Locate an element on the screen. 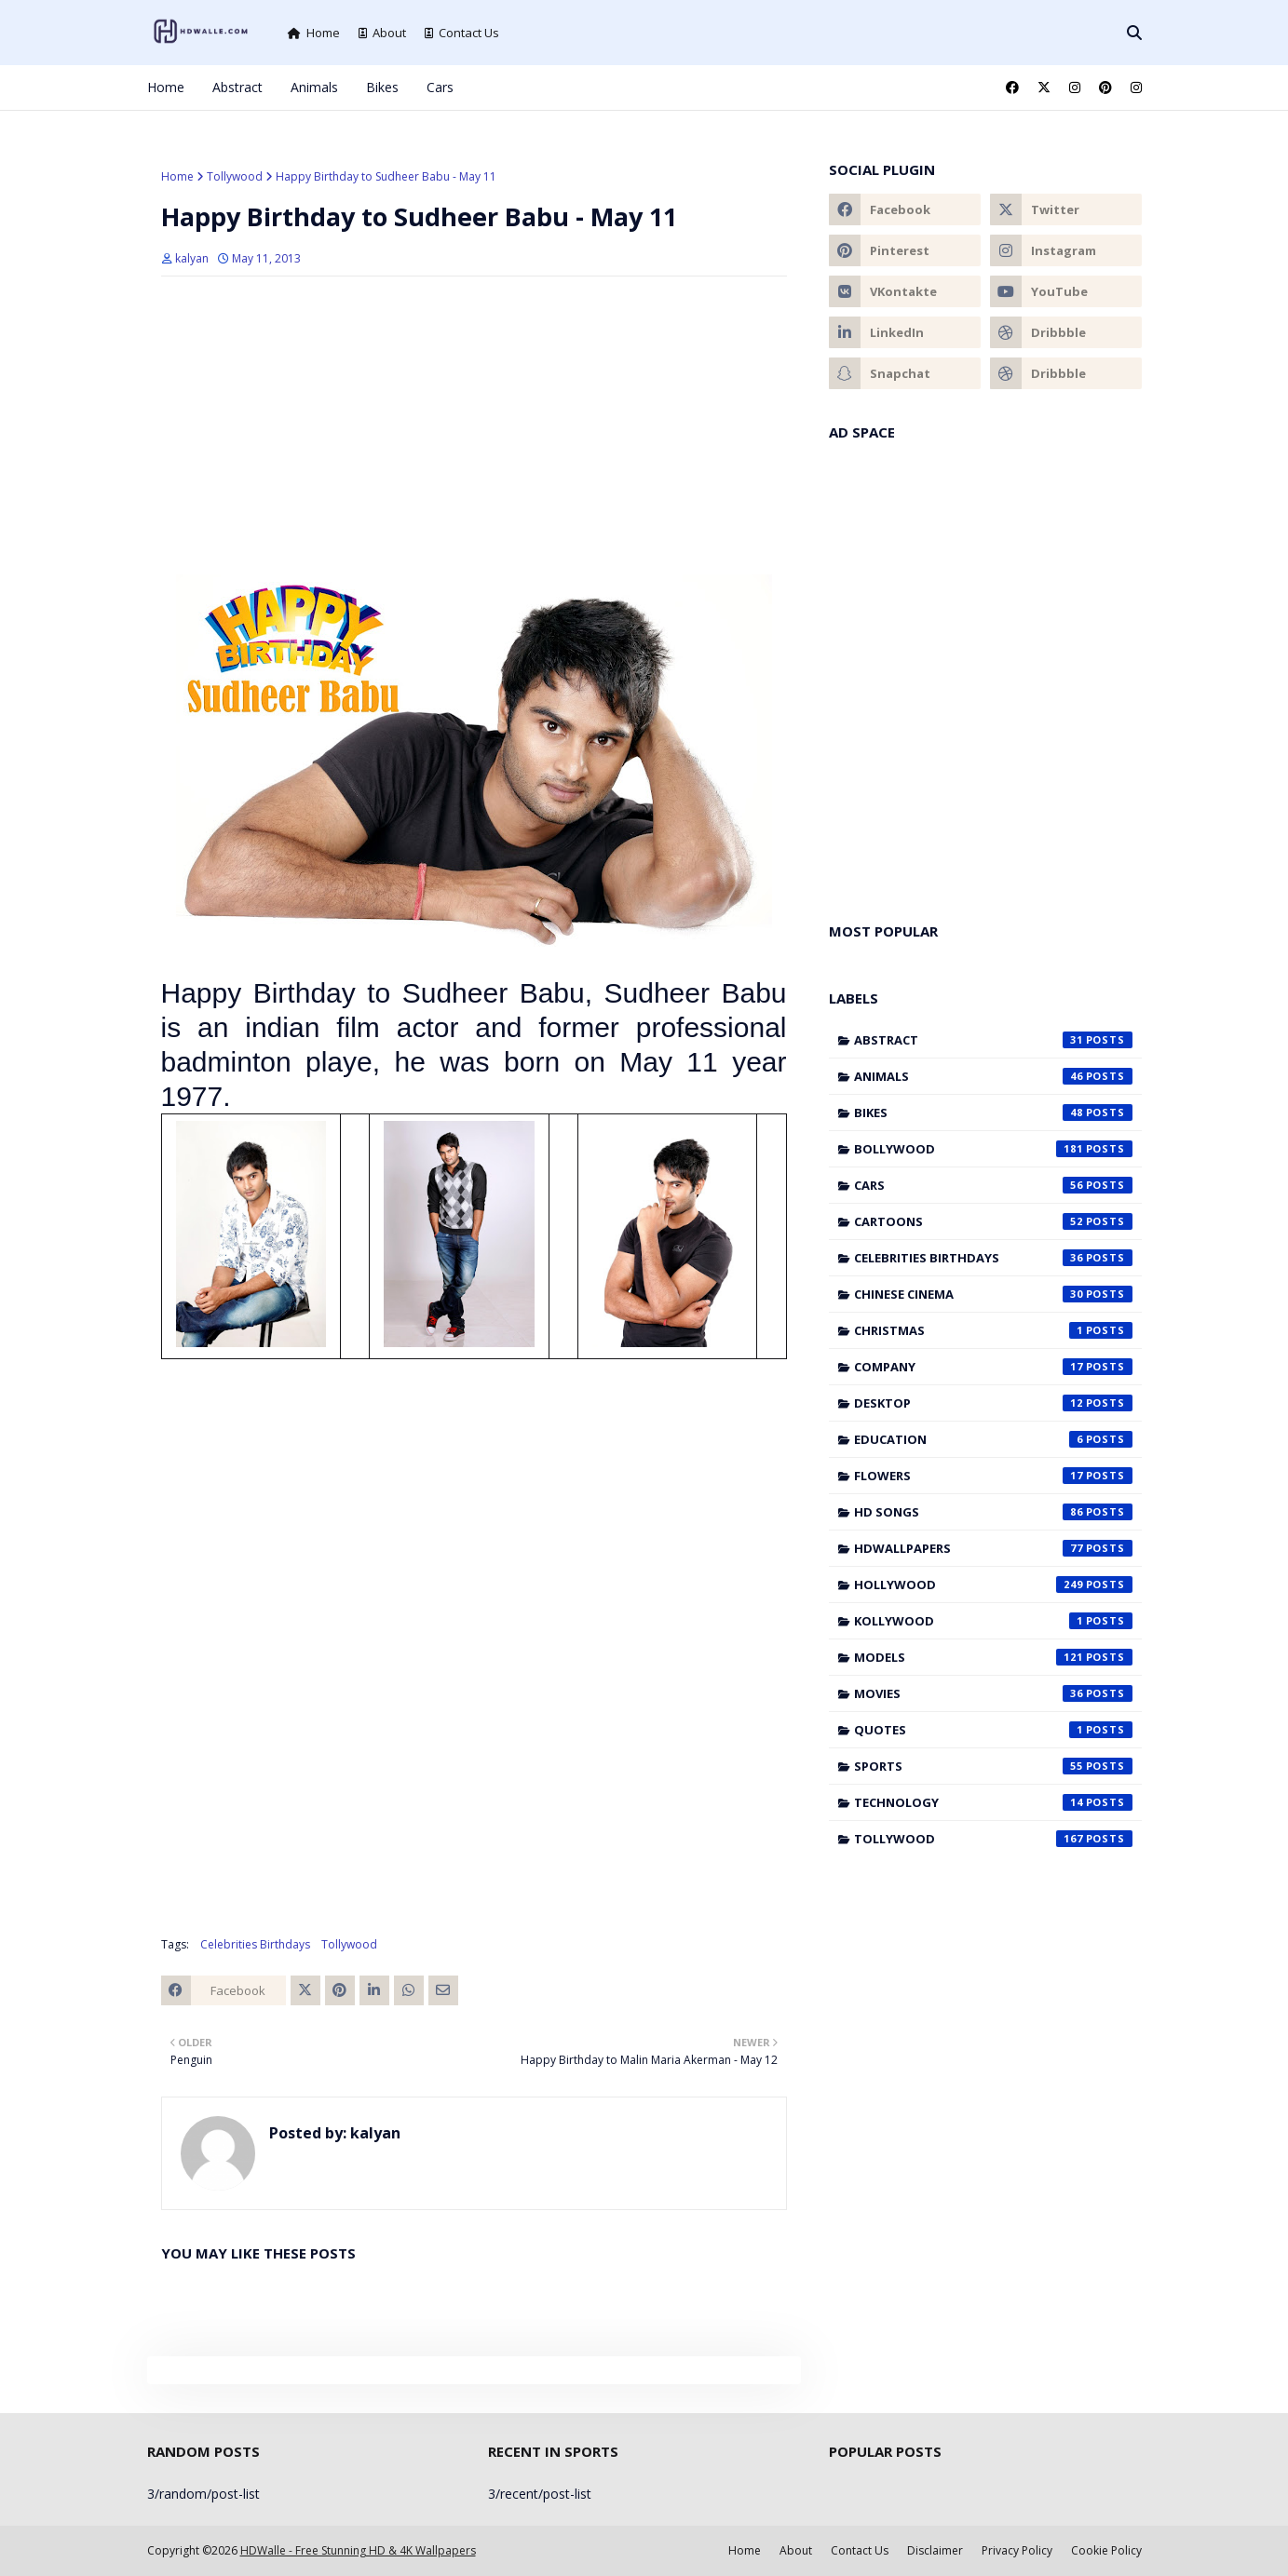  Abstract [menuitem] is located at coordinates (237, 87).